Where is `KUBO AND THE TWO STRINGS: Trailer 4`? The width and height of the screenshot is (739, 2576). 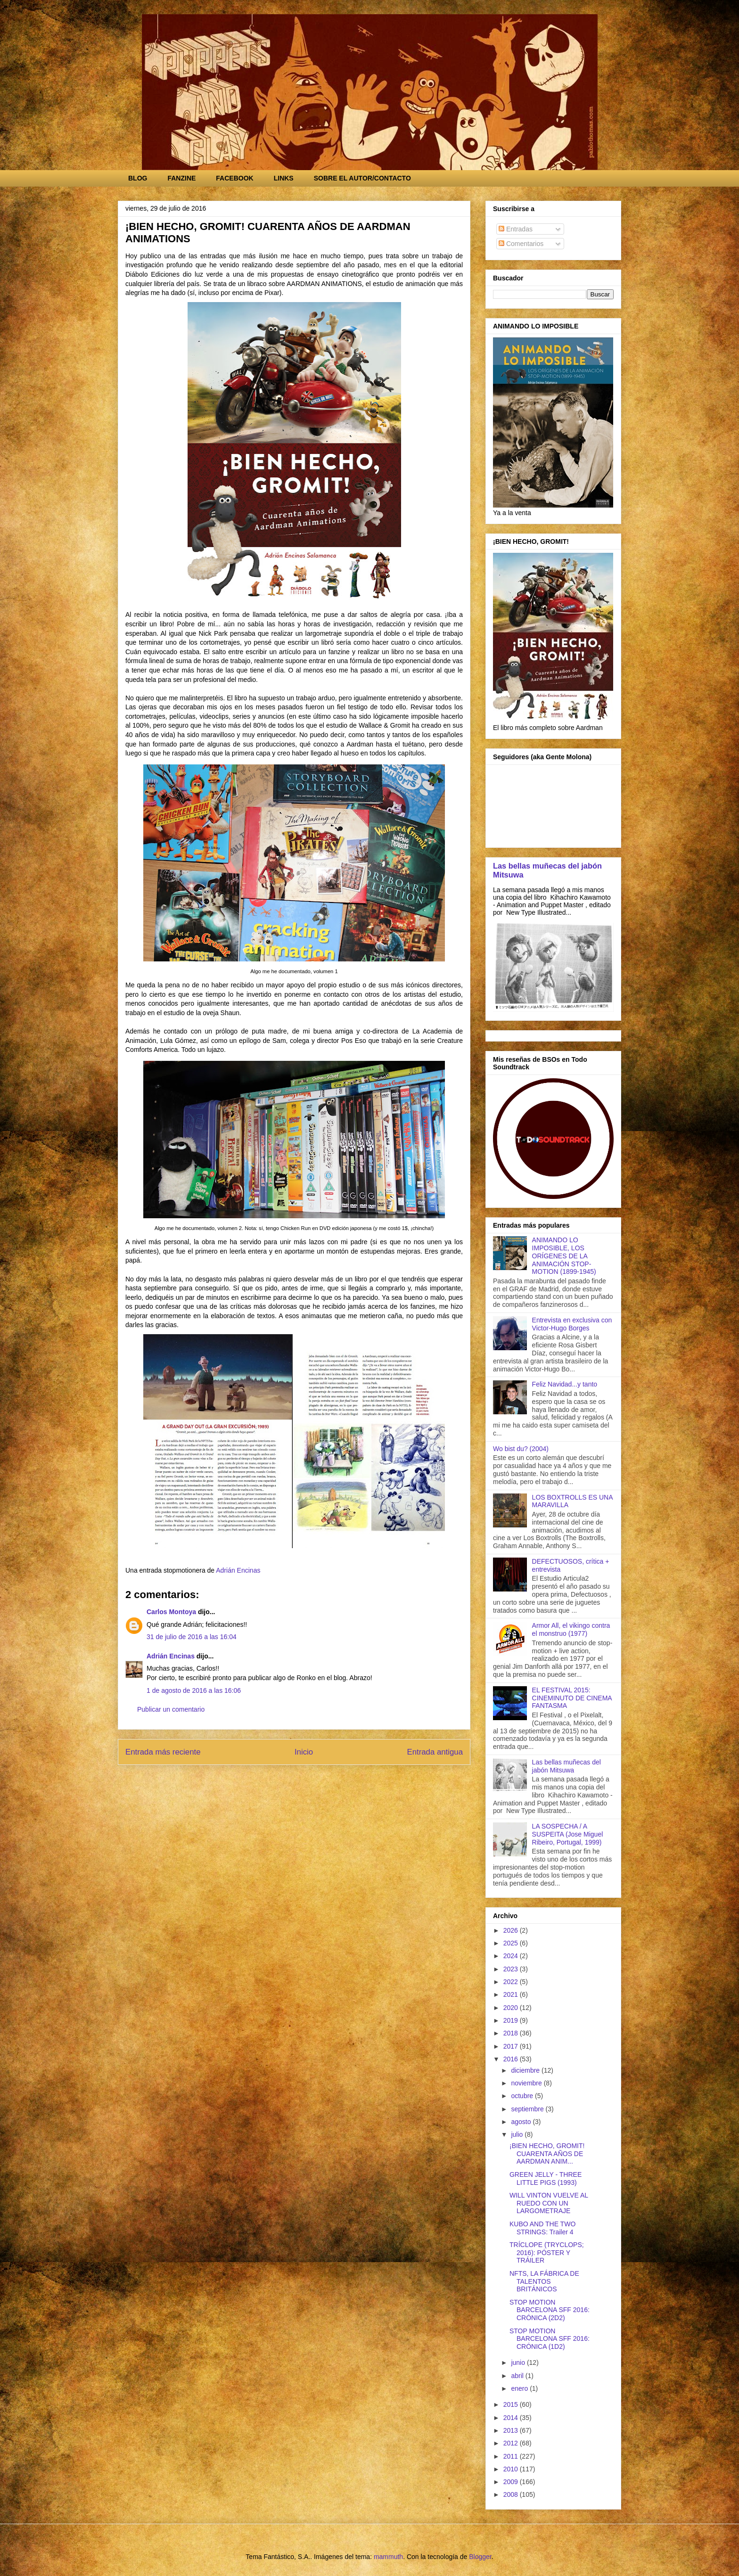
KUBO AND THE TWO STRINGS: Trailer 4 is located at coordinates (542, 2228).